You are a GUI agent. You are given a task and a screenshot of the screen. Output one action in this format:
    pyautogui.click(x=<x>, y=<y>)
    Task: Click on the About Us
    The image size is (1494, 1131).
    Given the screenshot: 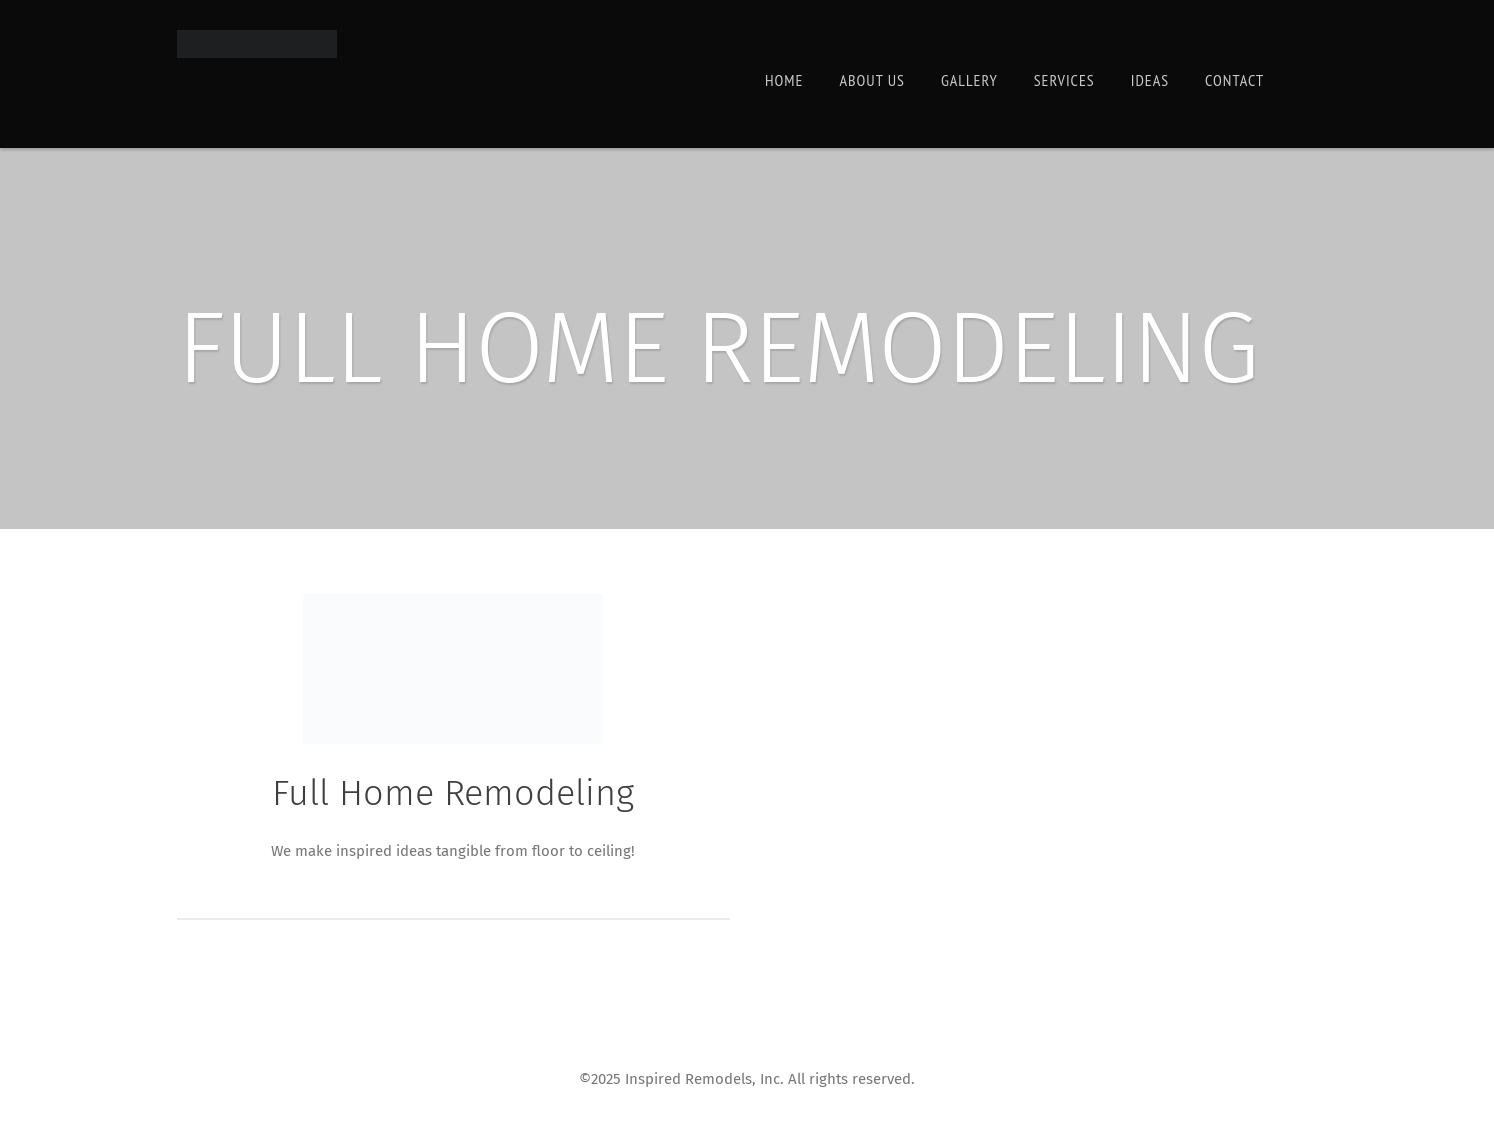 What is the action you would take?
    pyautogui.click(x=871, y=80)
    